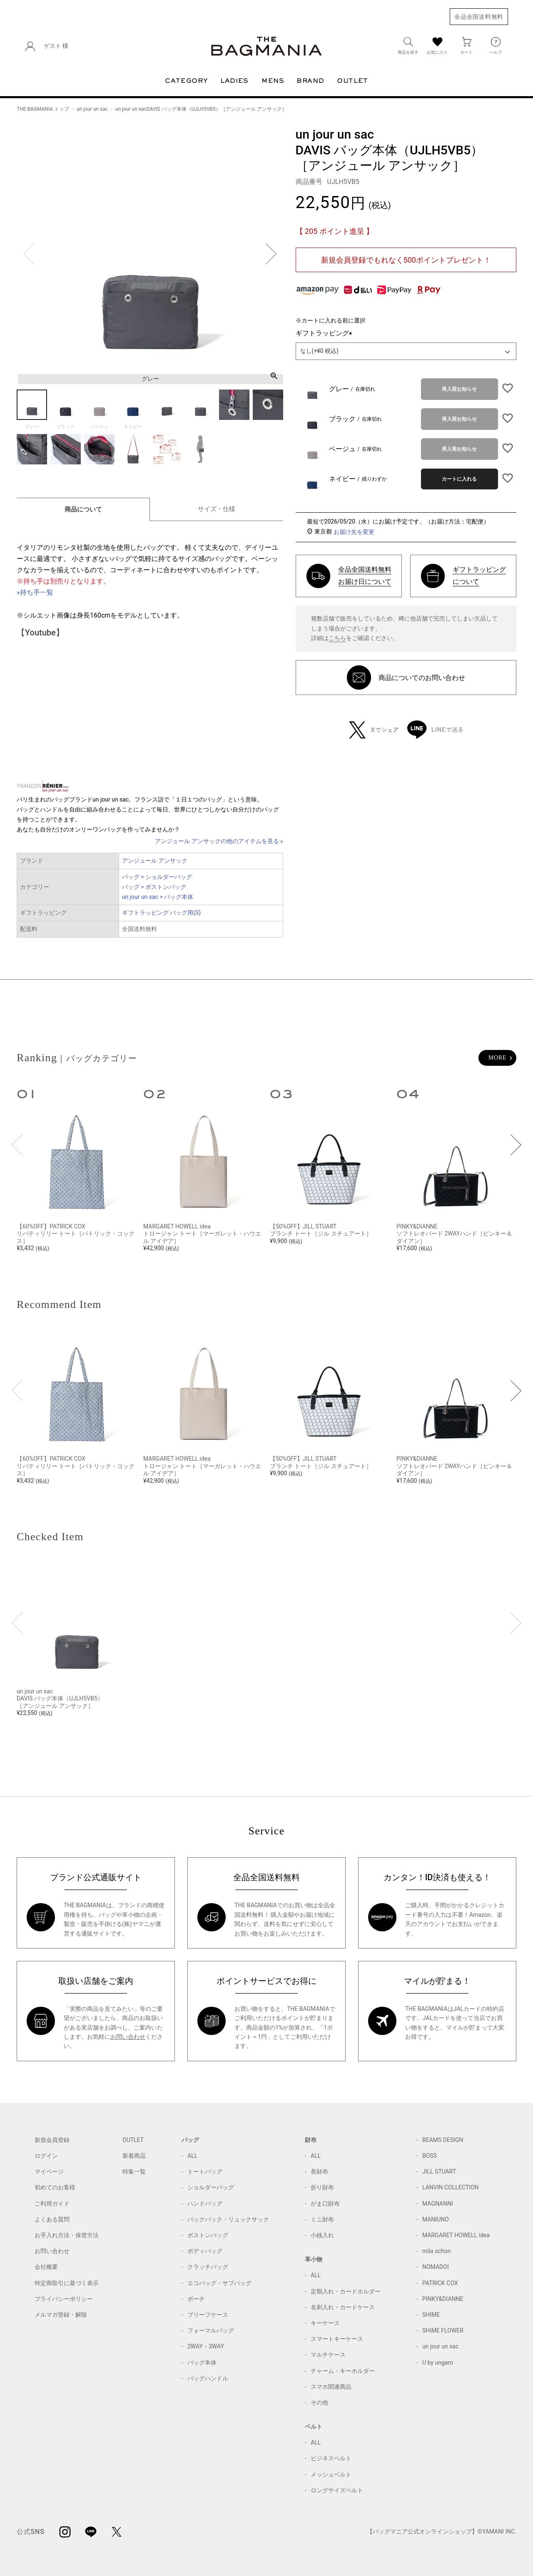 Image resolution: width=533 pixels, height=2576 pixels. What do you see at coordinates (154, 886) in the screenshot?
I see `バッグ > ボストンバッグ` at bounding box center [154, 886].